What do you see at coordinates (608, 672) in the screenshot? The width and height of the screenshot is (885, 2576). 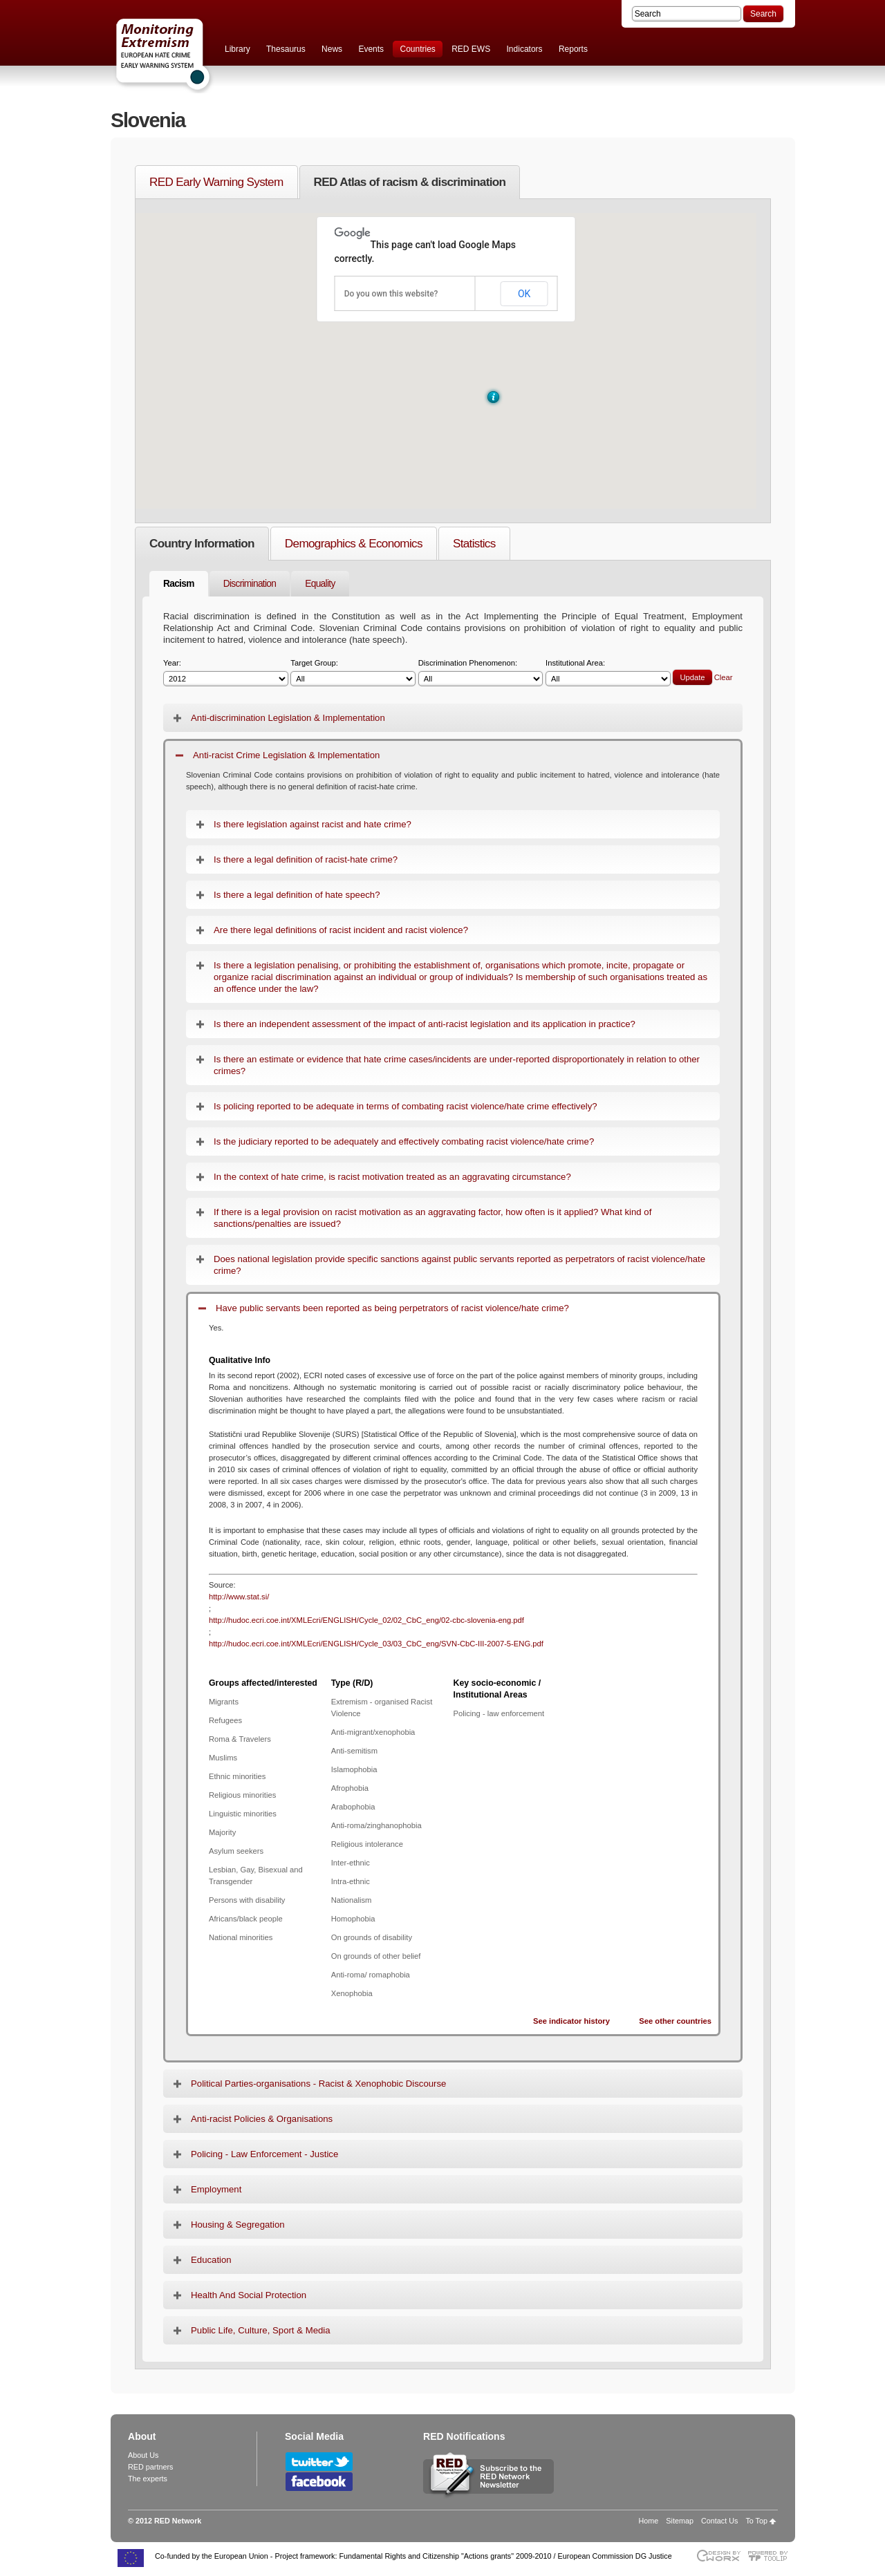 I see `Institutional Area:` at bounding box center [608, 672].